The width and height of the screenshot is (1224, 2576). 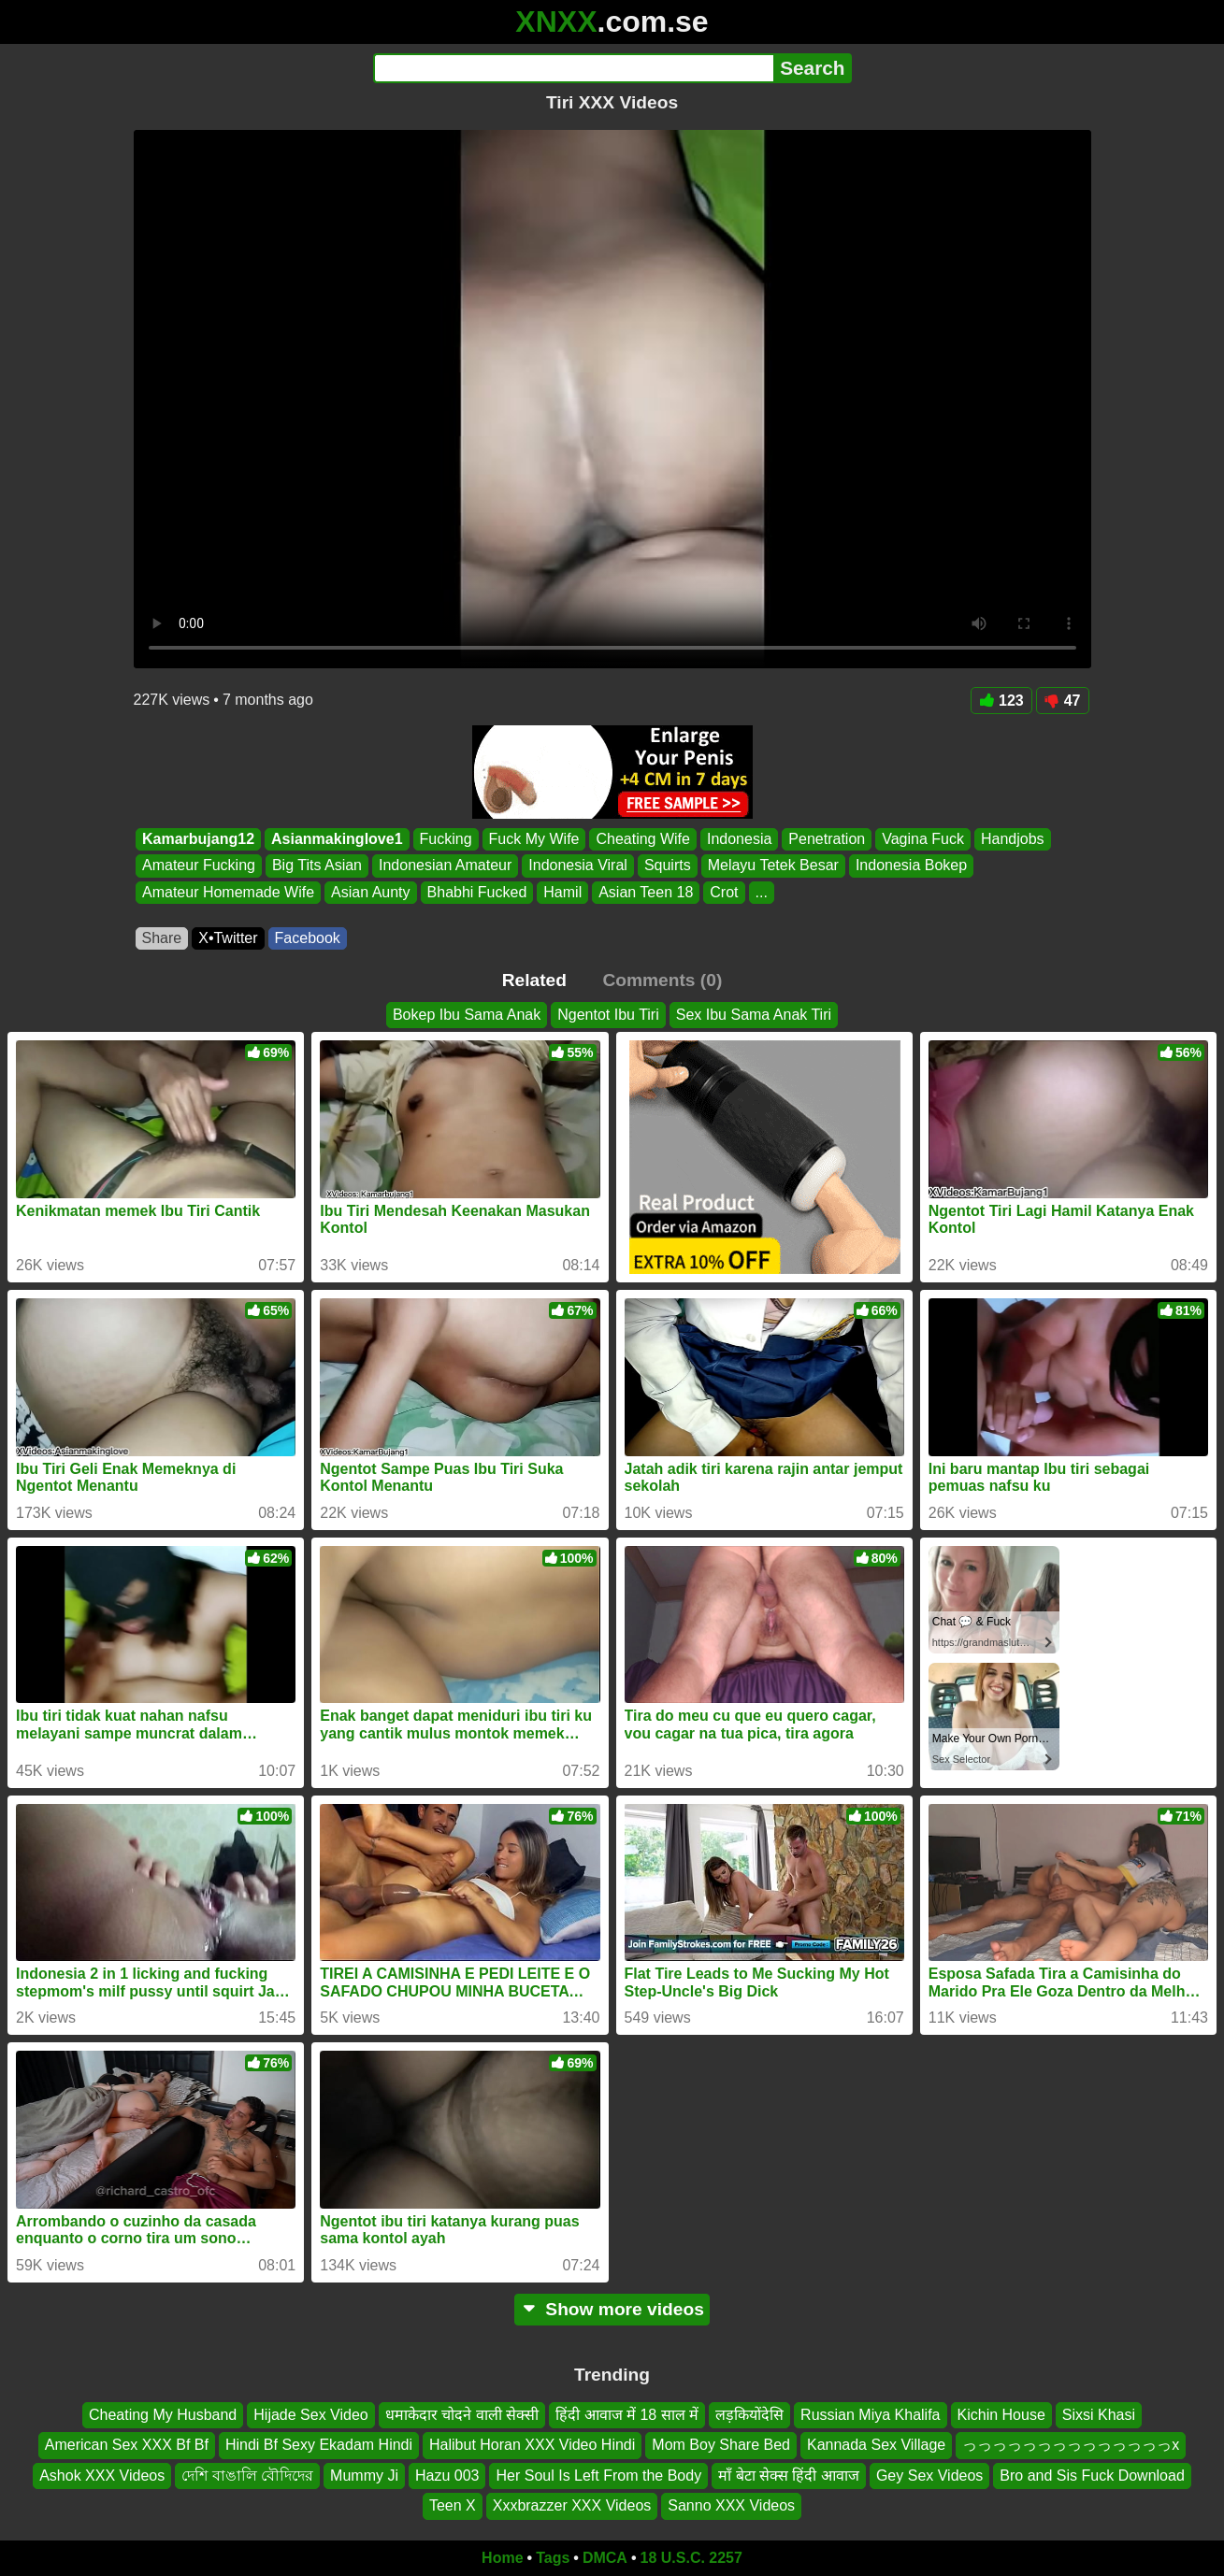 What do you see at coordinates (788, 2475) in the screenshot?
I see `माँ बेटा सेक्स हिंदी आवाज` at bounding box center [788, 2475].